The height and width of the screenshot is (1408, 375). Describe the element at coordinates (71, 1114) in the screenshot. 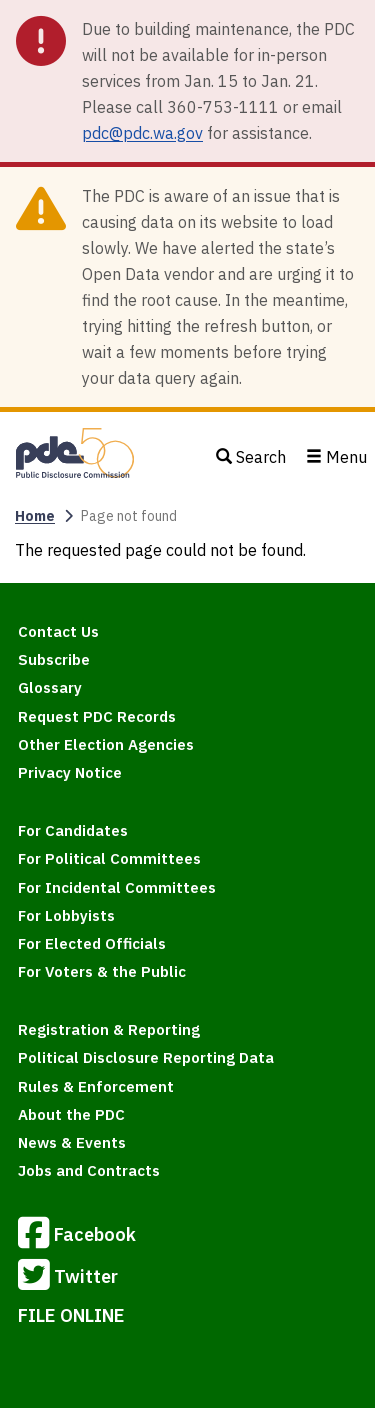

I see `About the PDC` at that location.